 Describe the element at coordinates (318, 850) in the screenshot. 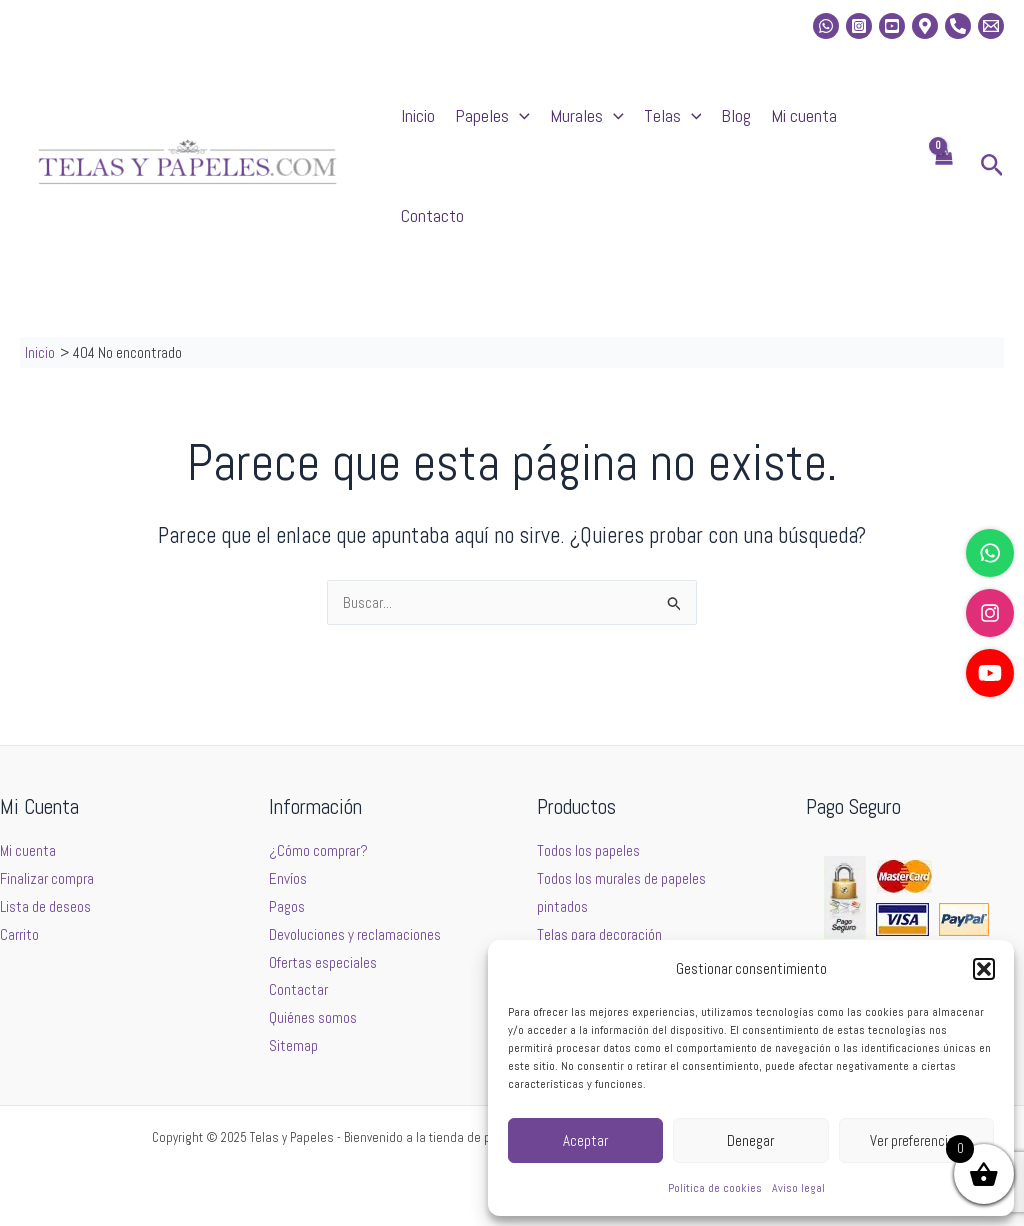

I see `¿Cómo comprar?` at that location.